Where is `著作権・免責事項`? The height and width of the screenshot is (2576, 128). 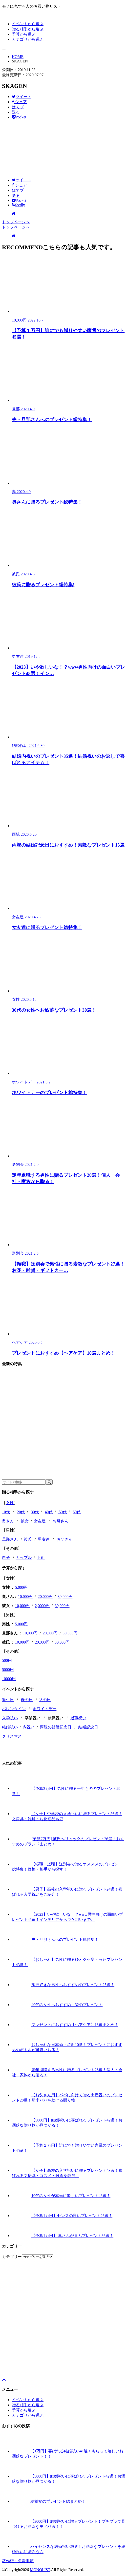 著作権・免責事項 is located at coordinates (18, 2561).